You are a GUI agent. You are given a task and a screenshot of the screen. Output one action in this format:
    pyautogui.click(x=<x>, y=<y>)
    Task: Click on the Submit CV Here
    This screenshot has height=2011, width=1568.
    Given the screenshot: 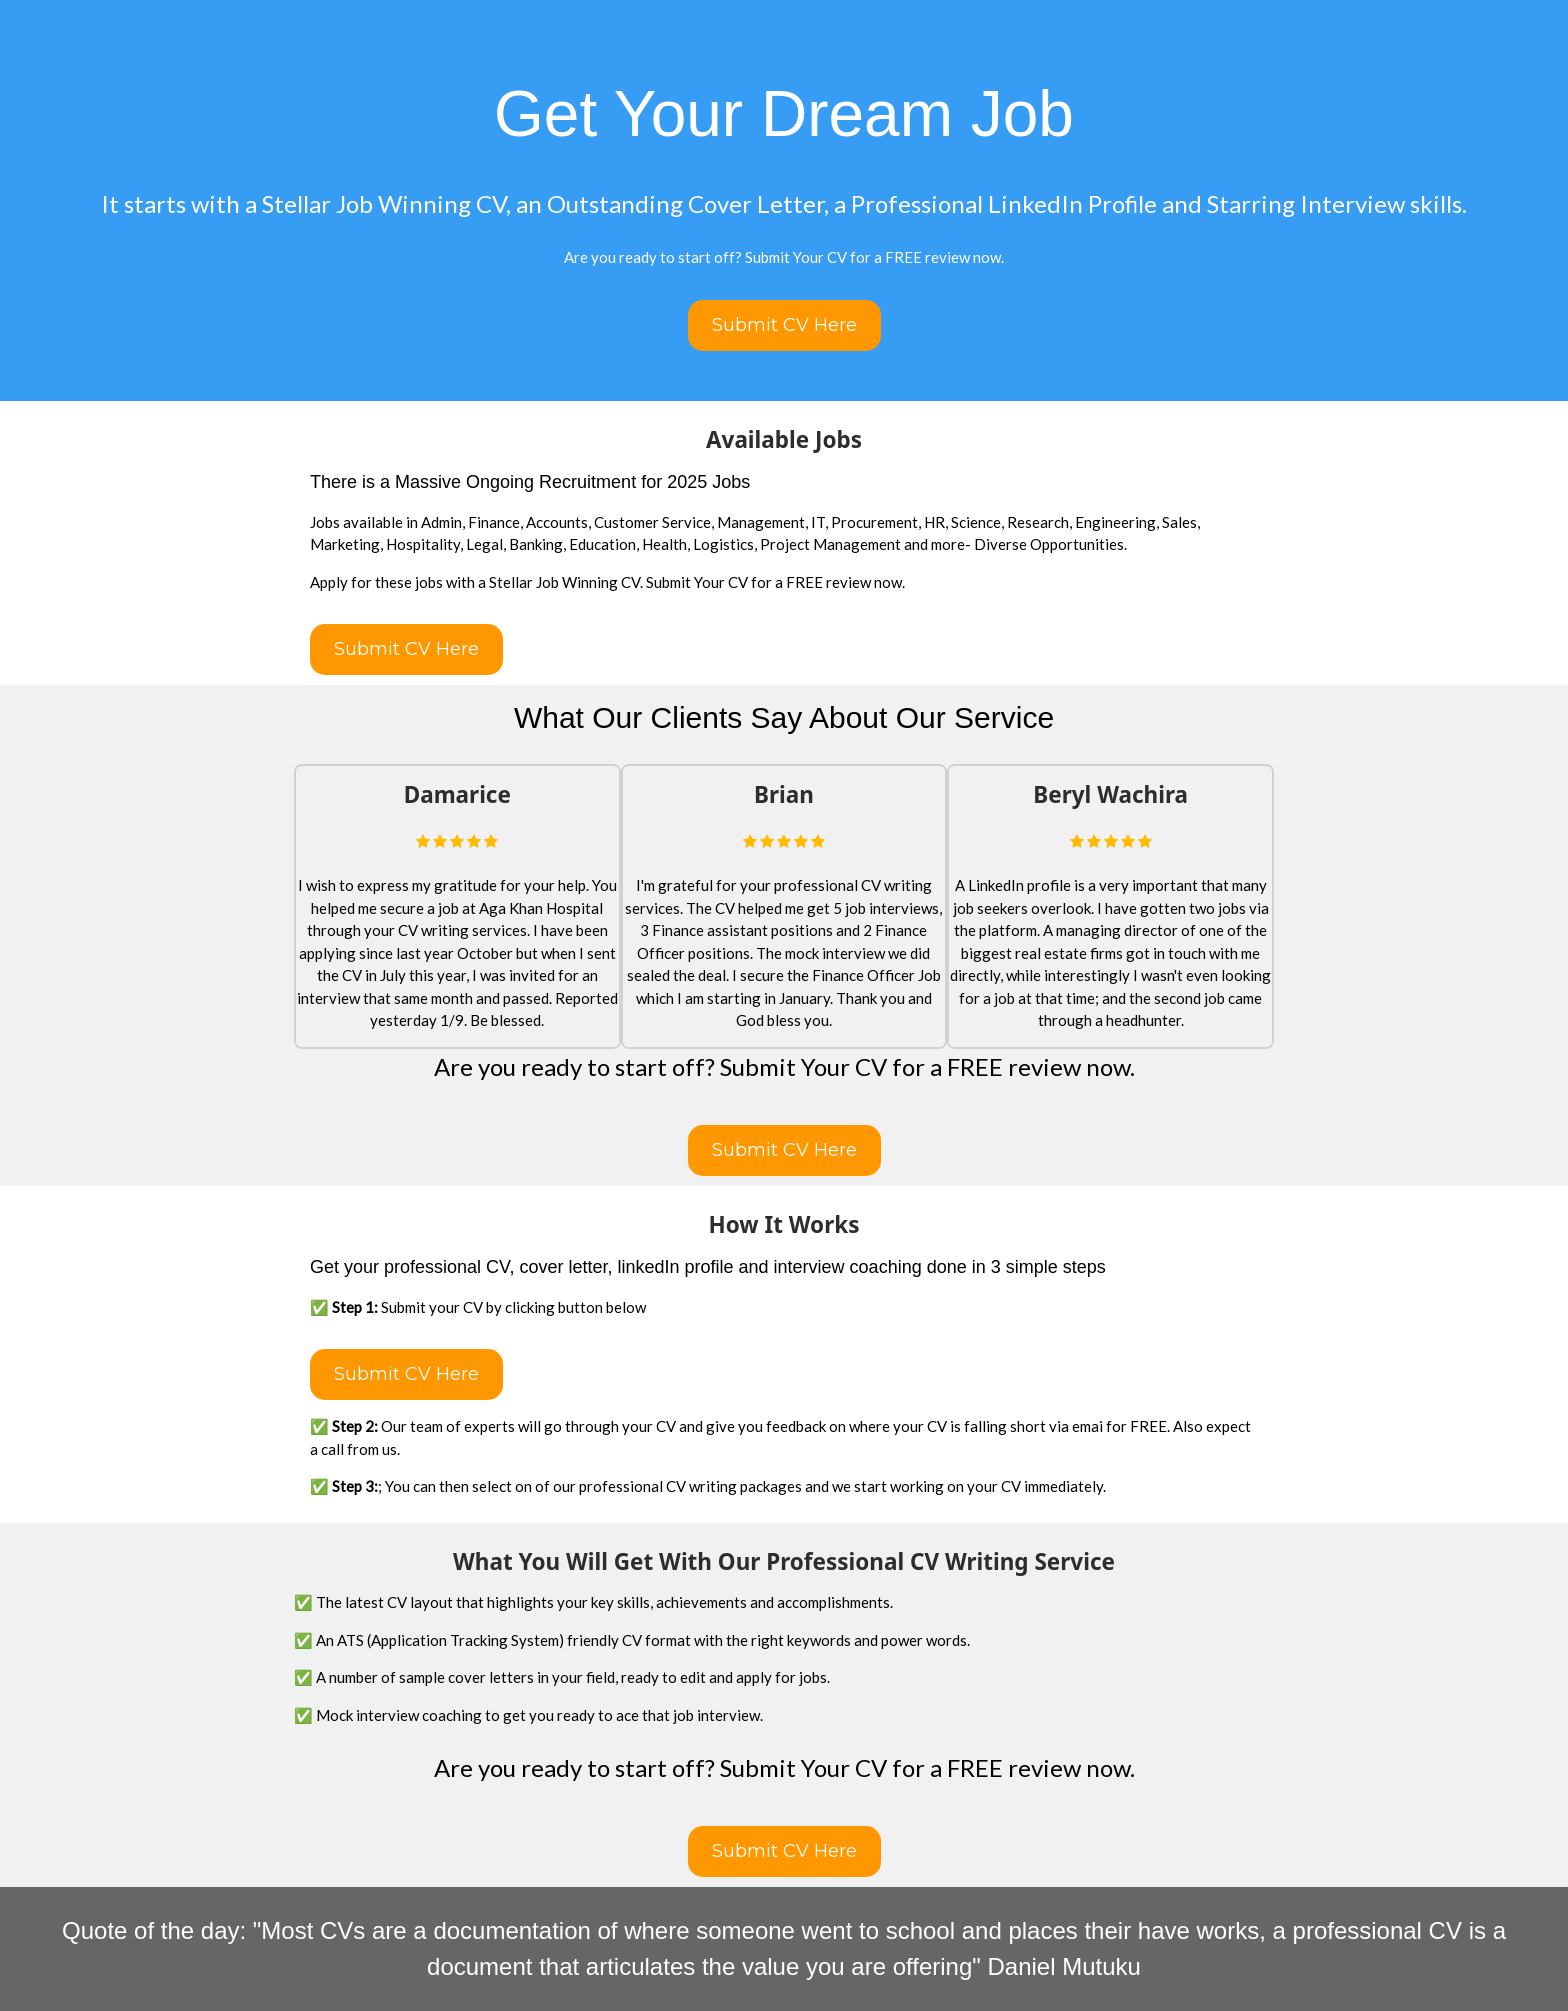 What is the action you would take?
    pyautogui.click(x=784, y=325)
    